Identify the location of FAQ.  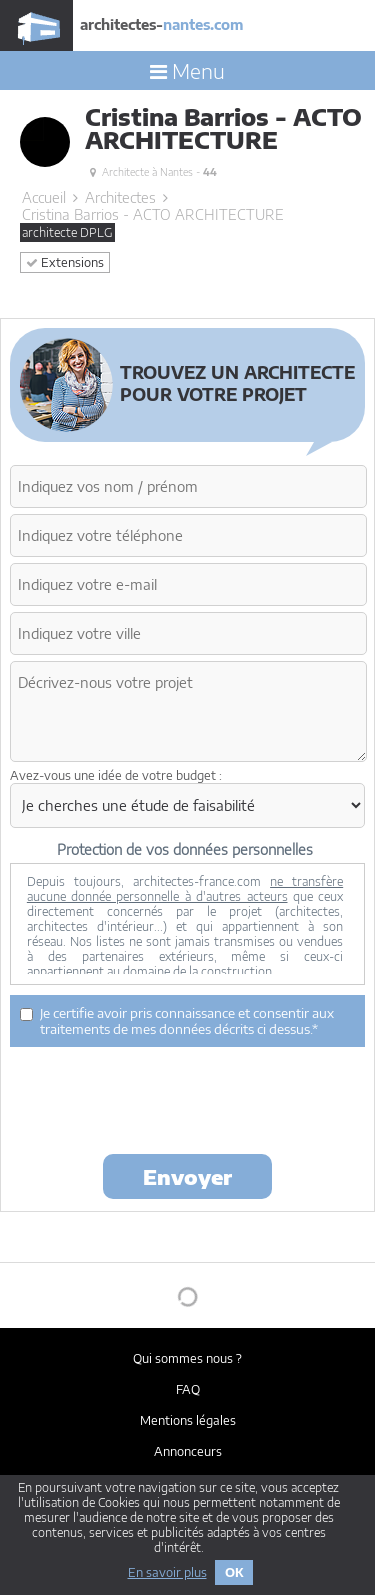
(188, 1389).